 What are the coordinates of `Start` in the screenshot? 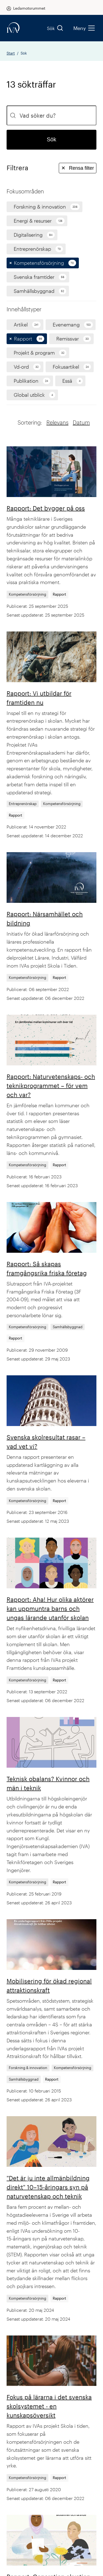 It's located at (11, 53).